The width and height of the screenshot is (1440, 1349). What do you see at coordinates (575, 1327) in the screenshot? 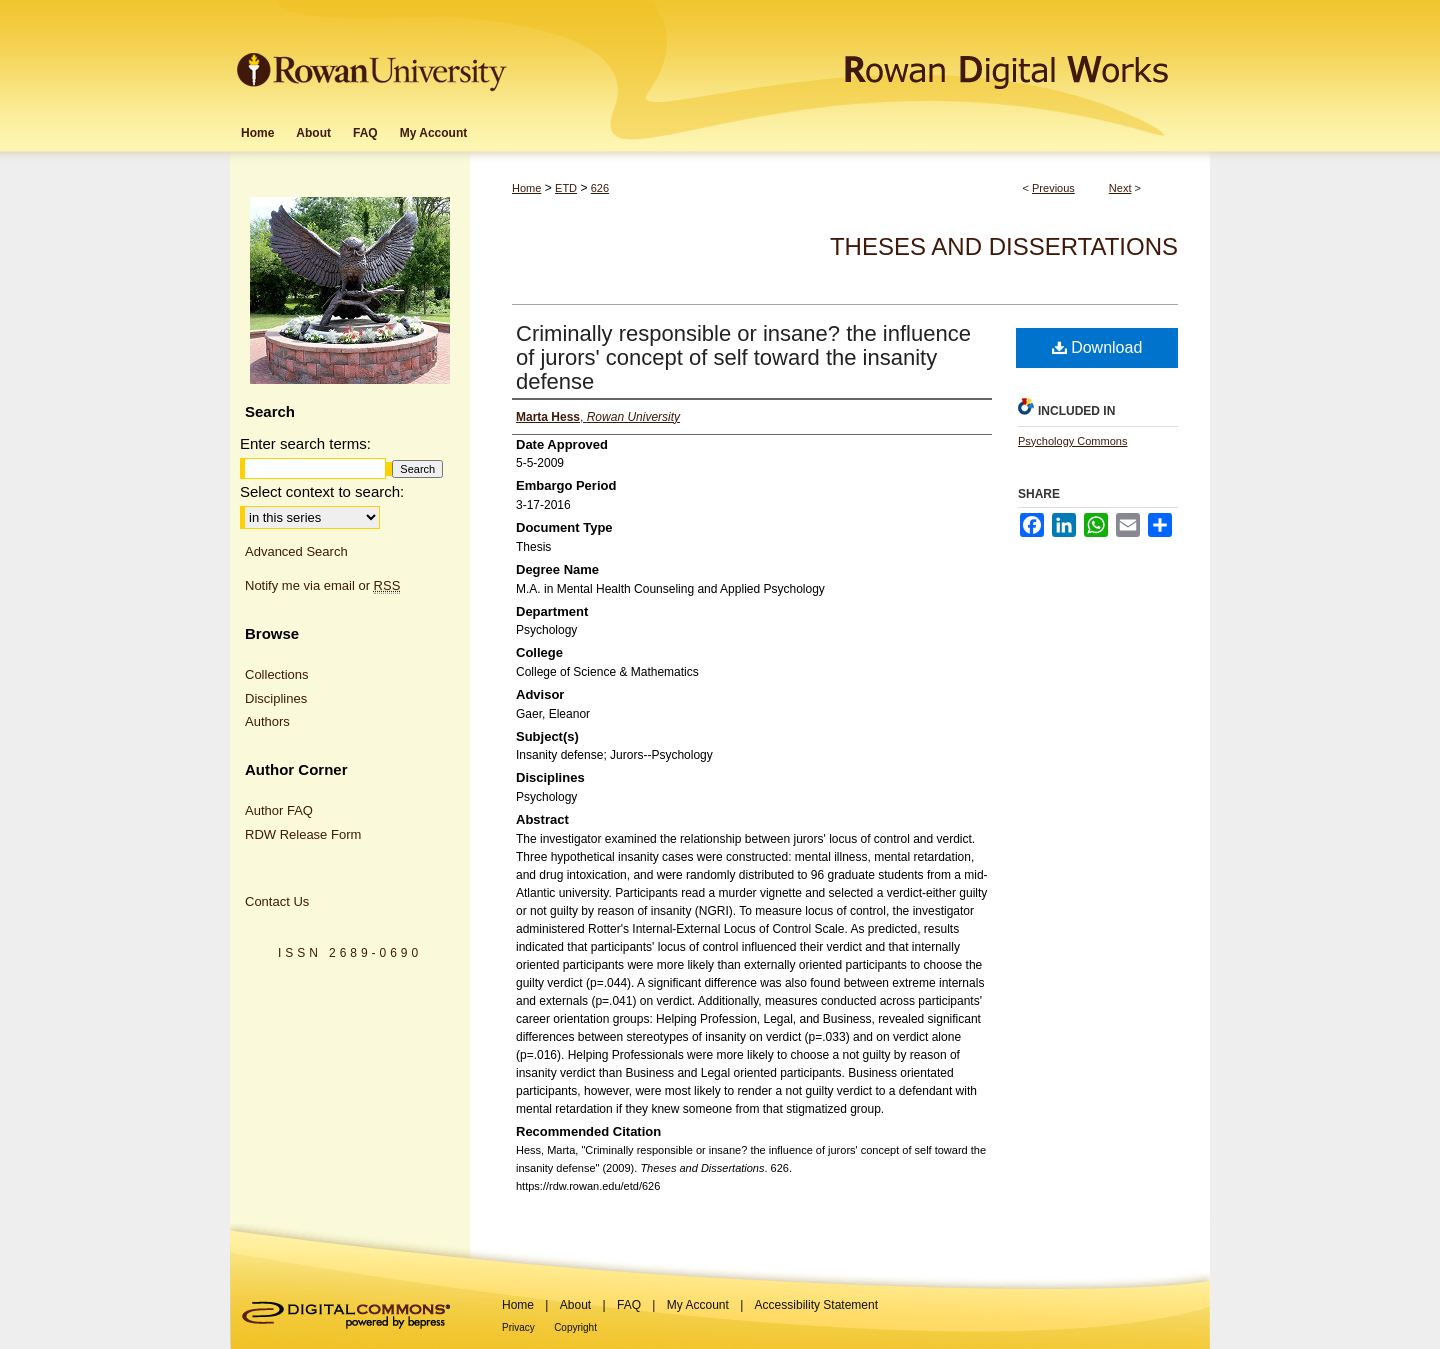
I see `Copyright` at bounding box center [575, 1327].